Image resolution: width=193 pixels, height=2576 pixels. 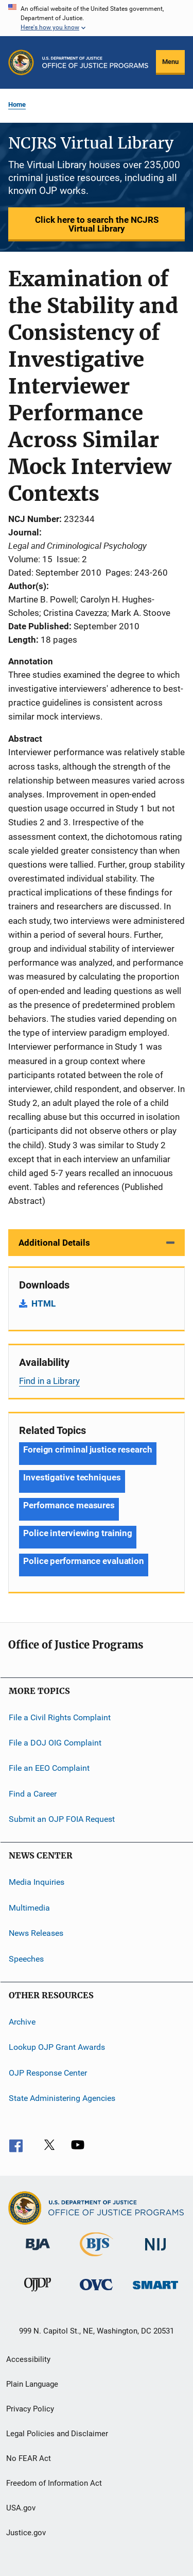 I want to click on HTML, so click(x=43, y=1303).